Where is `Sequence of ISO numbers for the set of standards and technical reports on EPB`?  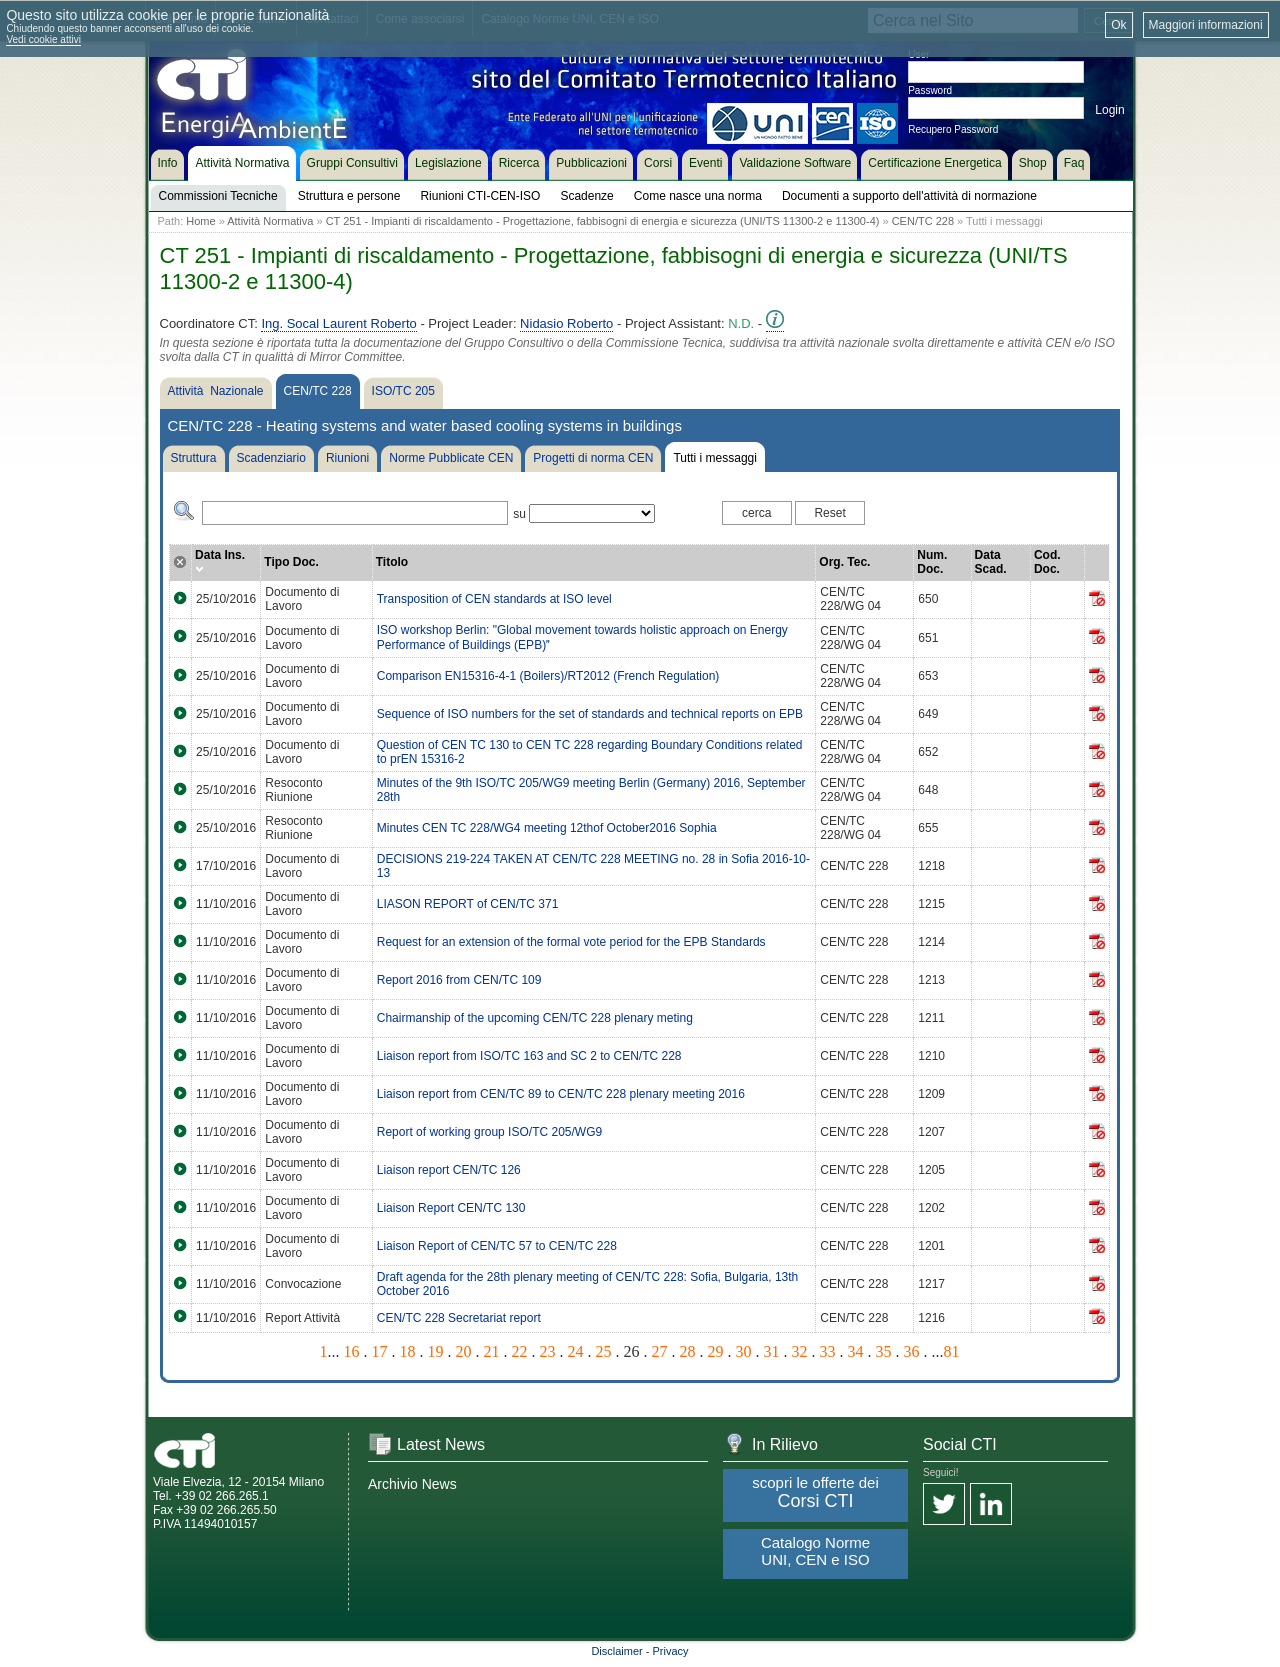 Sequence of ISO numbers for the set of standards and technical reports on EPB is located at coordinates (590, 714).